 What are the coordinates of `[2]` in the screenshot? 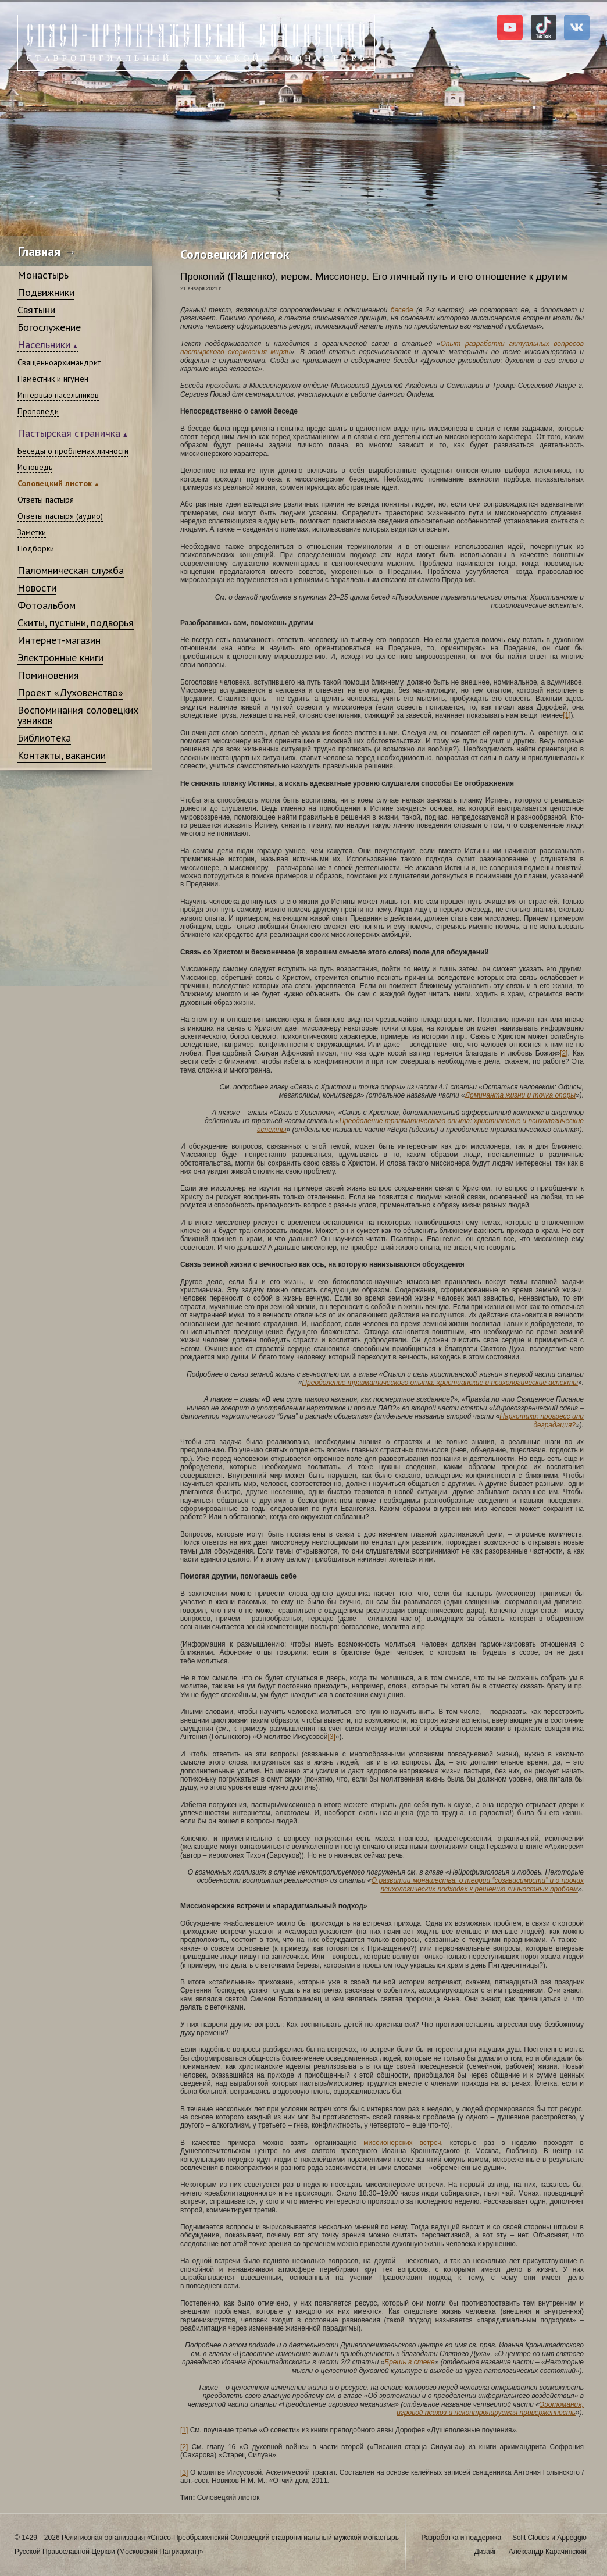 It's located at (563, 1053).